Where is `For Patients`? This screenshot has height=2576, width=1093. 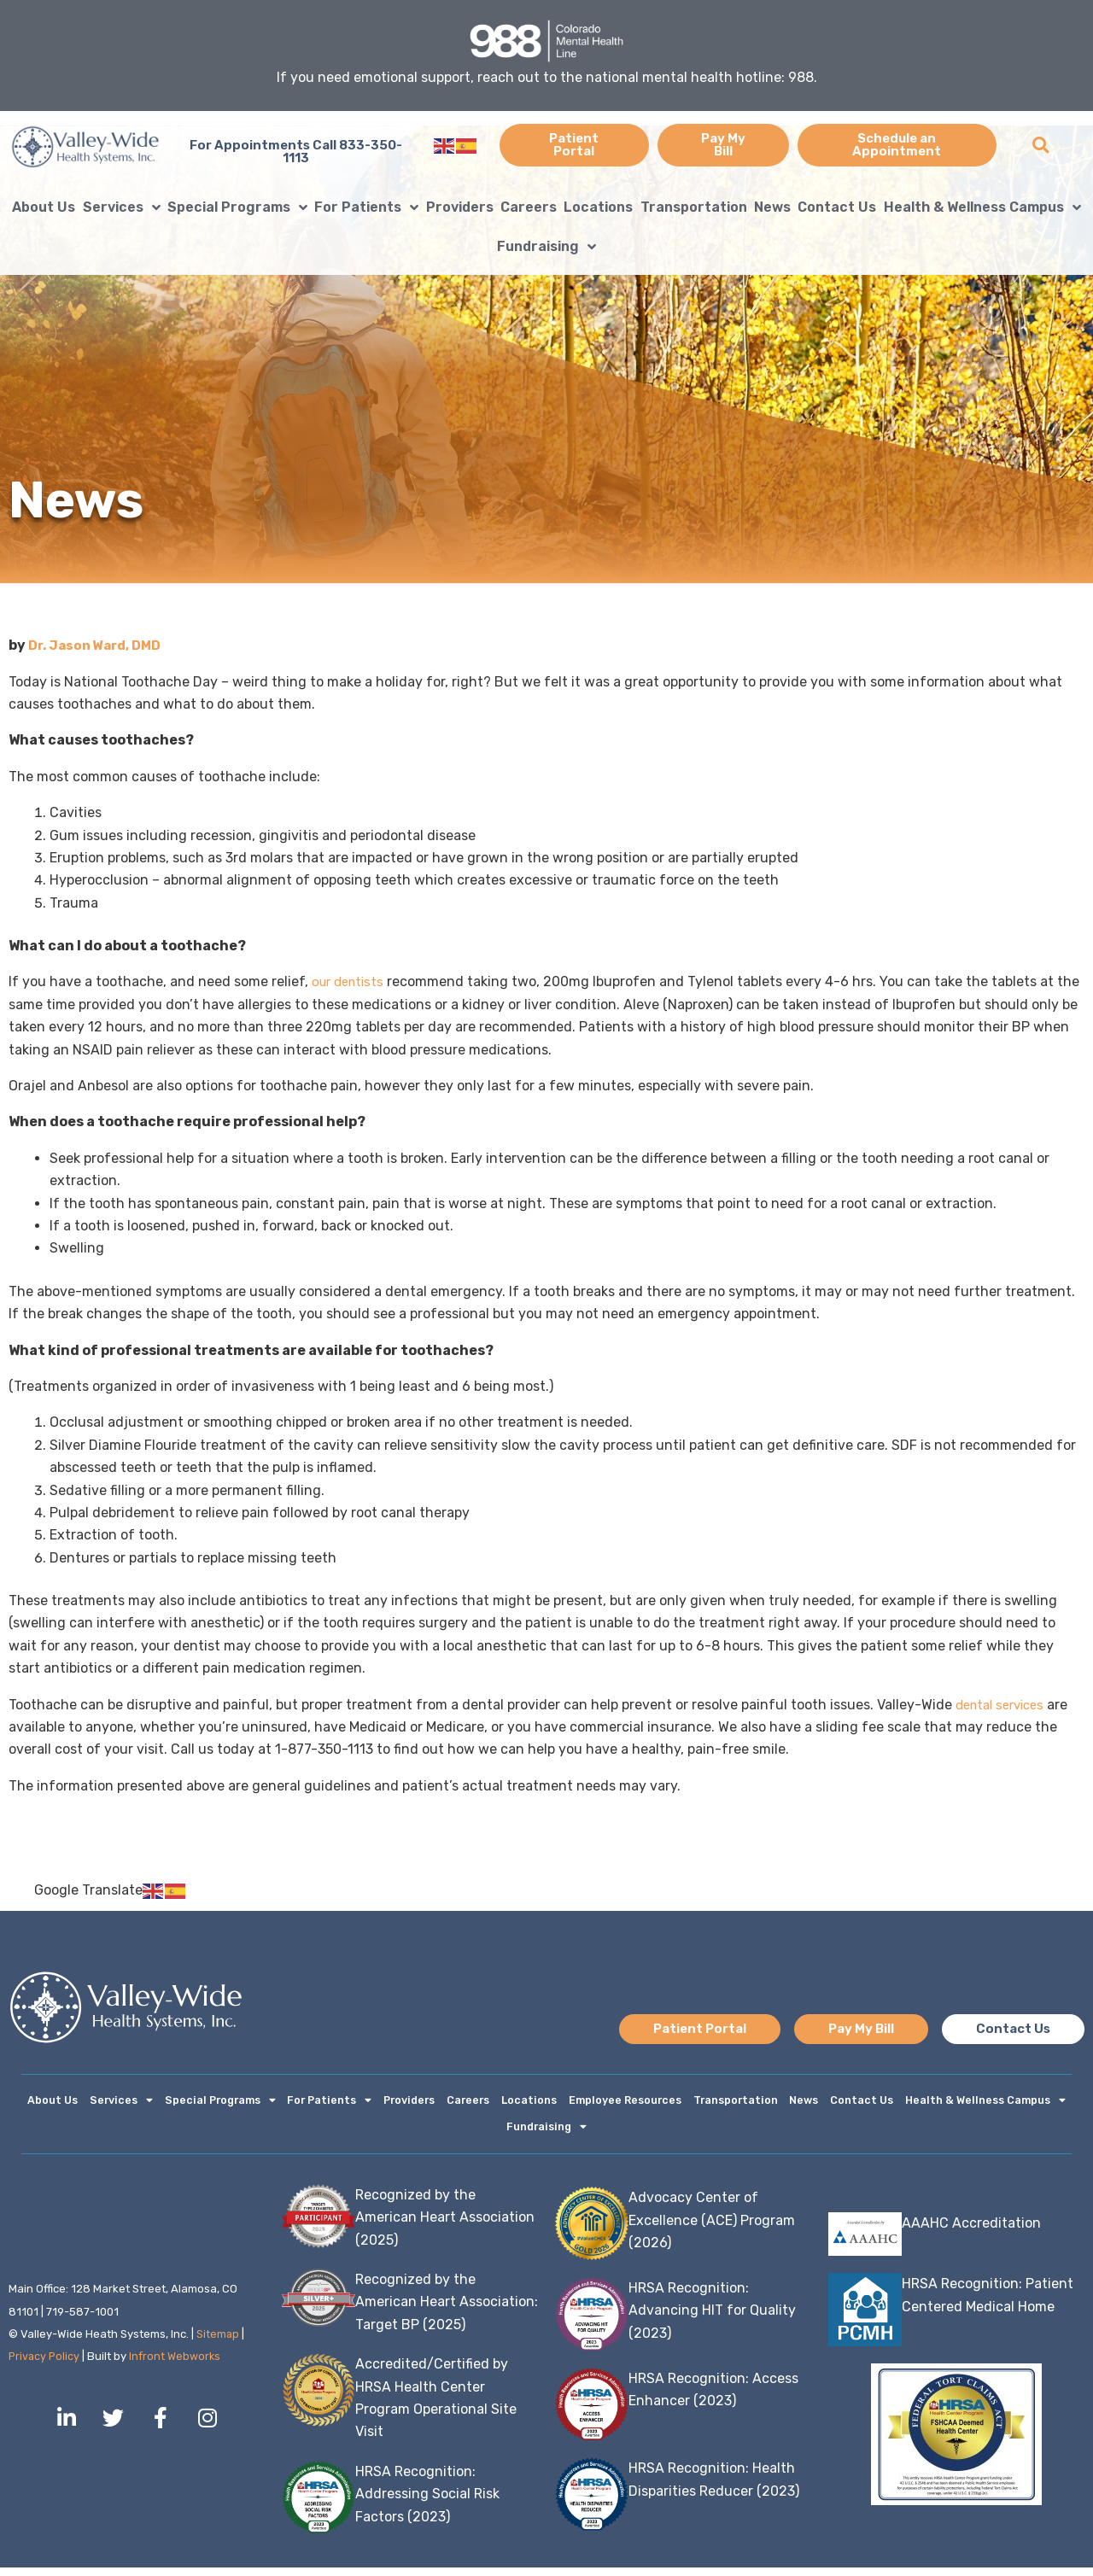 For Patients is located at coordinates (366, 207).